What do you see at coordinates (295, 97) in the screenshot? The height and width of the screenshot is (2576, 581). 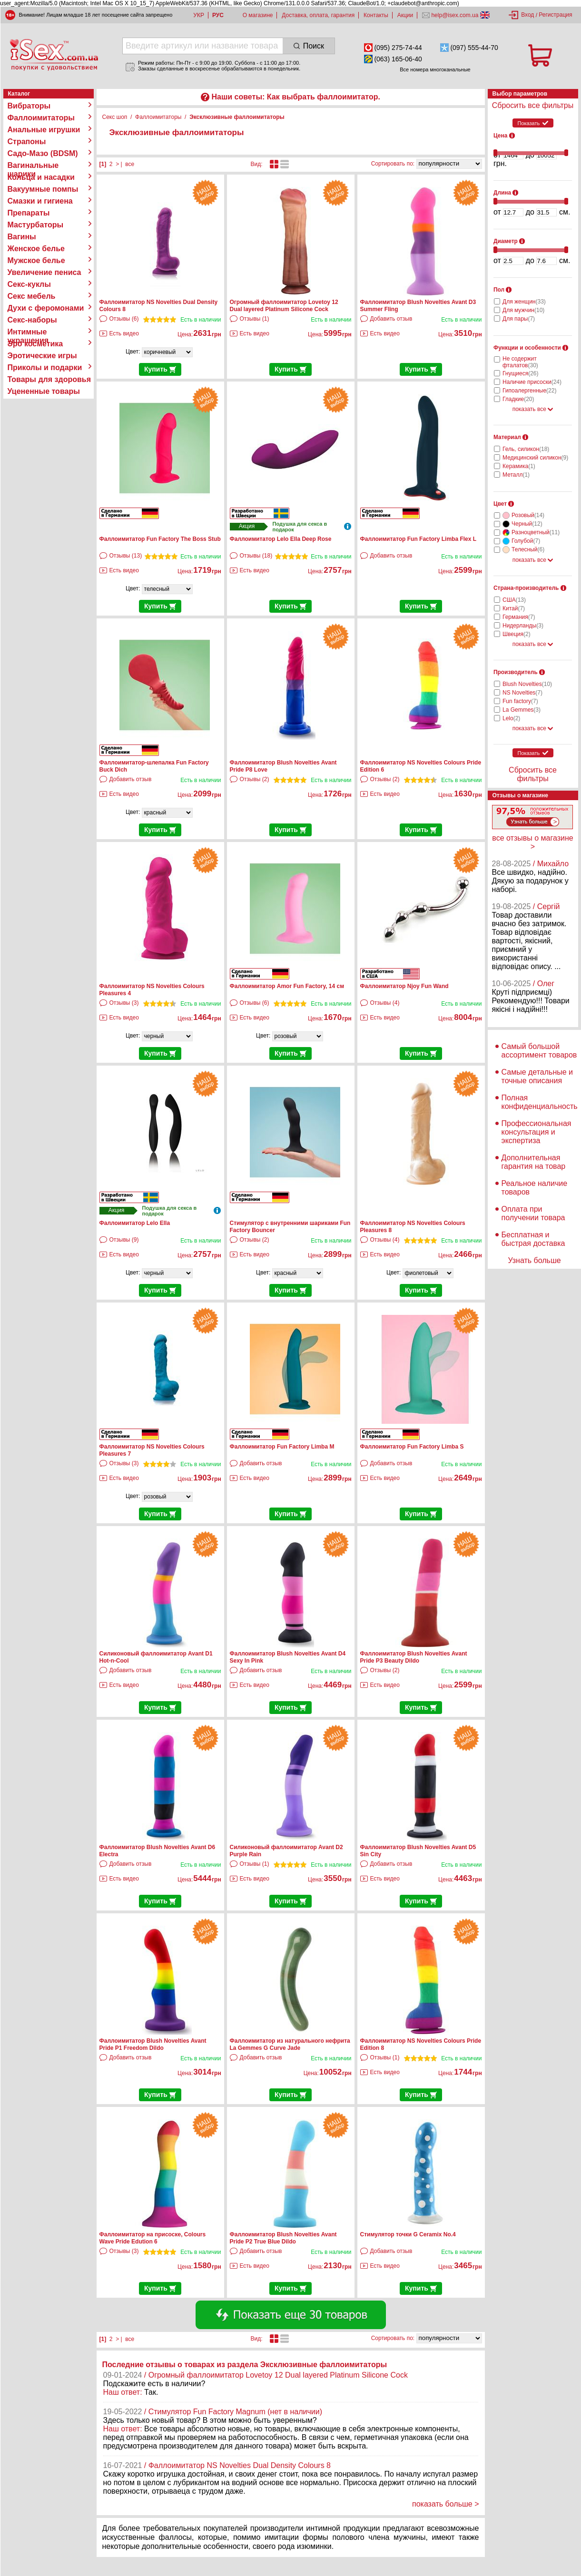 I see `Наши советы: Как выбрать фаллоимитатор.` at bounding box center [295, 97].